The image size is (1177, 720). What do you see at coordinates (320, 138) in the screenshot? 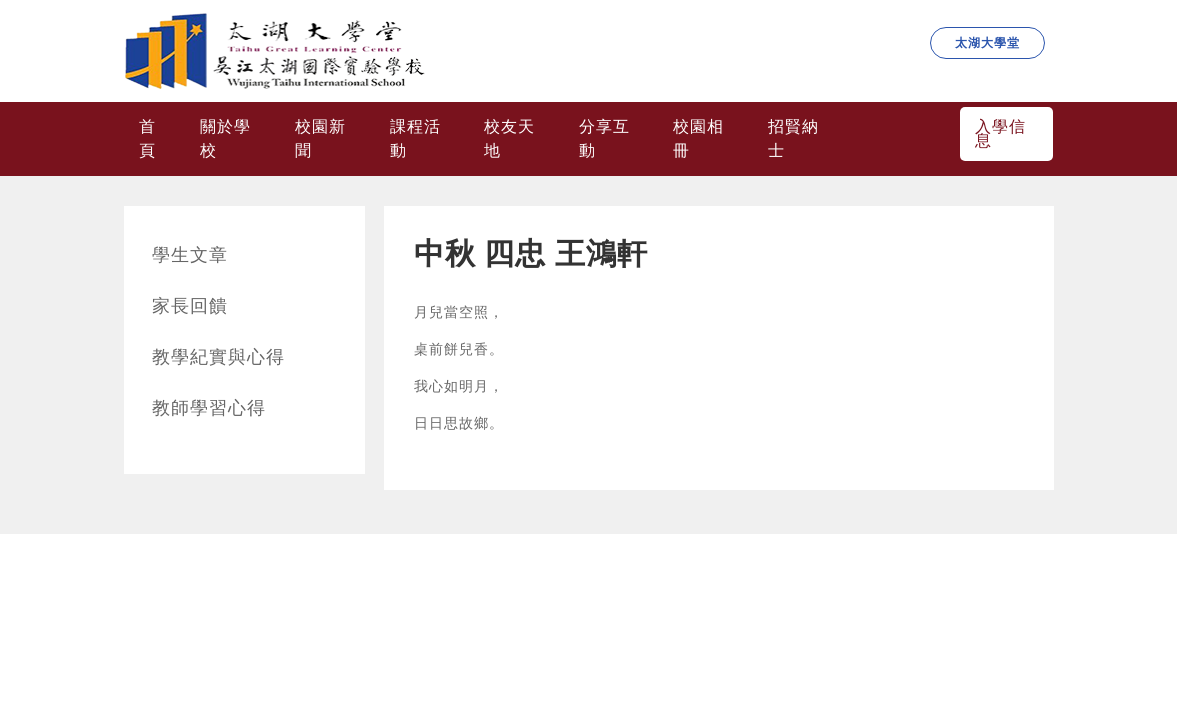
I see `校園新聞` at bounding box center [320, 138].